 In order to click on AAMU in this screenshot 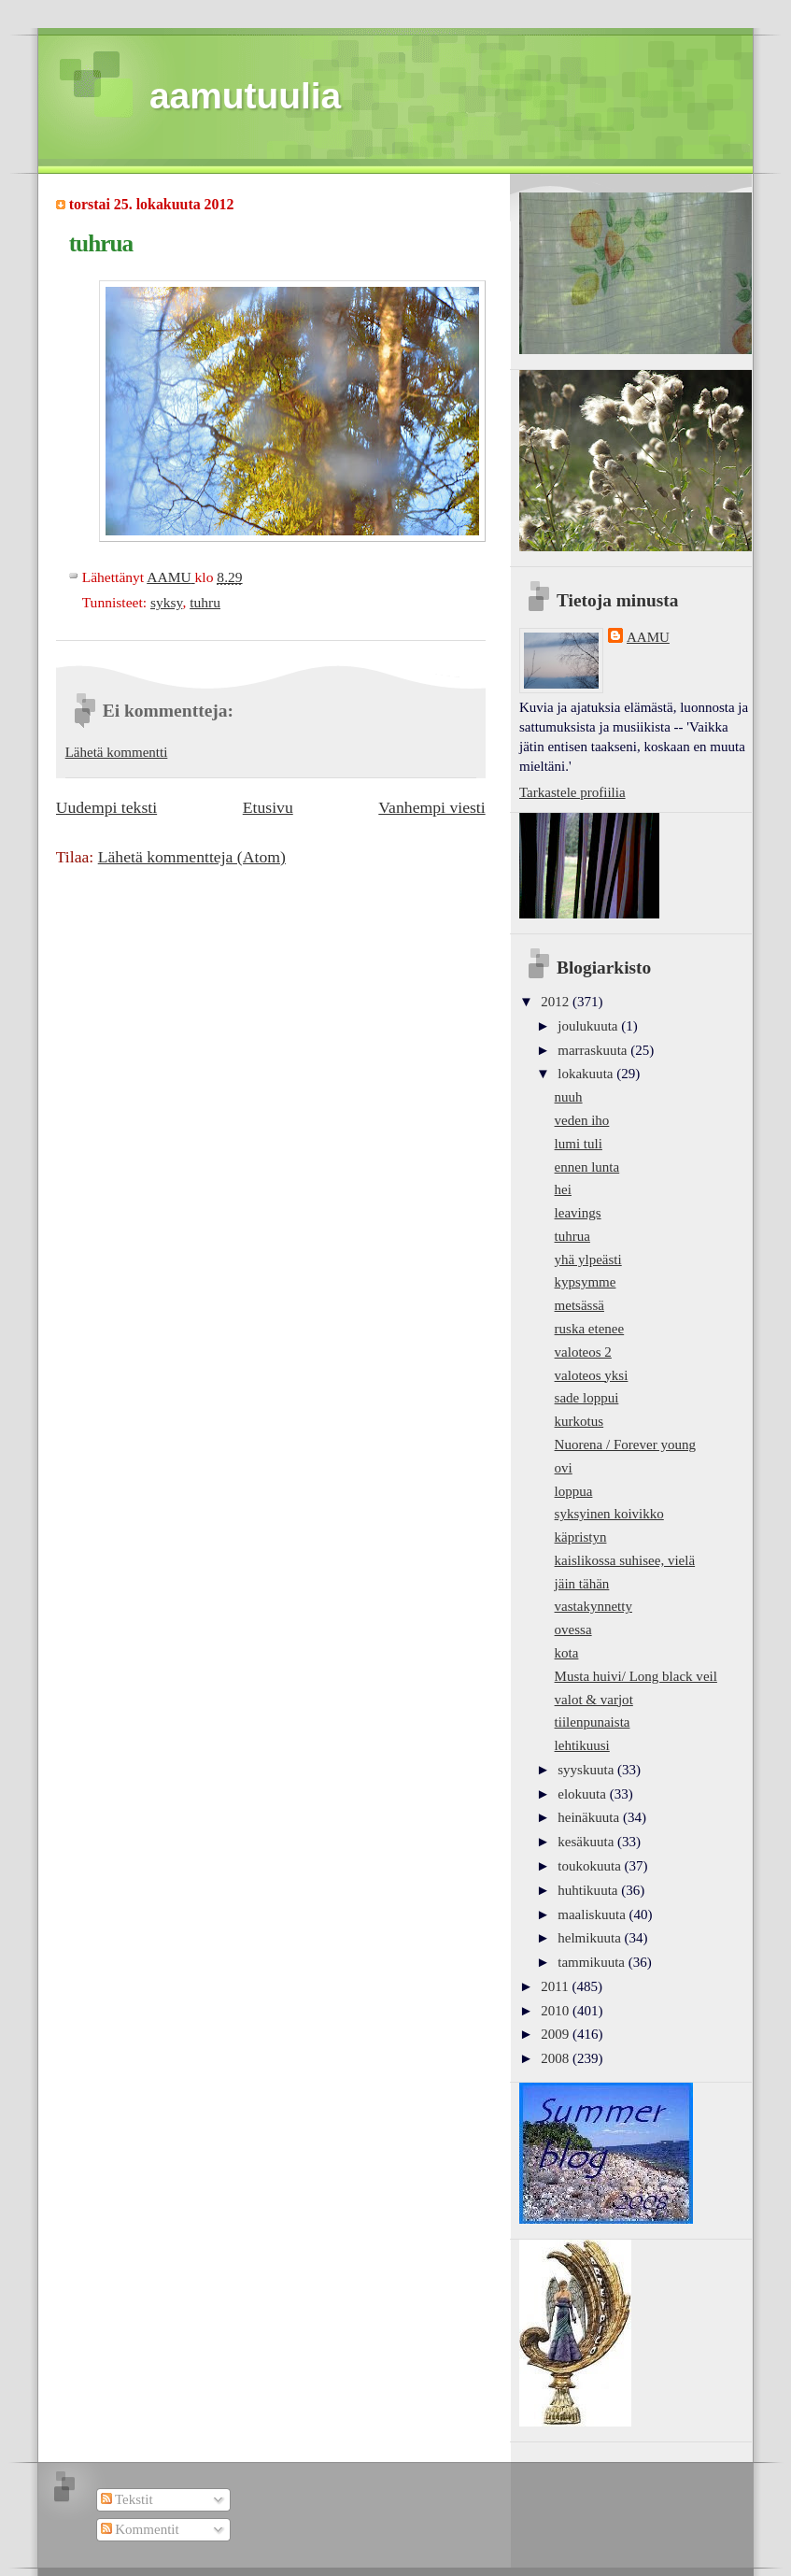, I will do `click(648, 637)`.